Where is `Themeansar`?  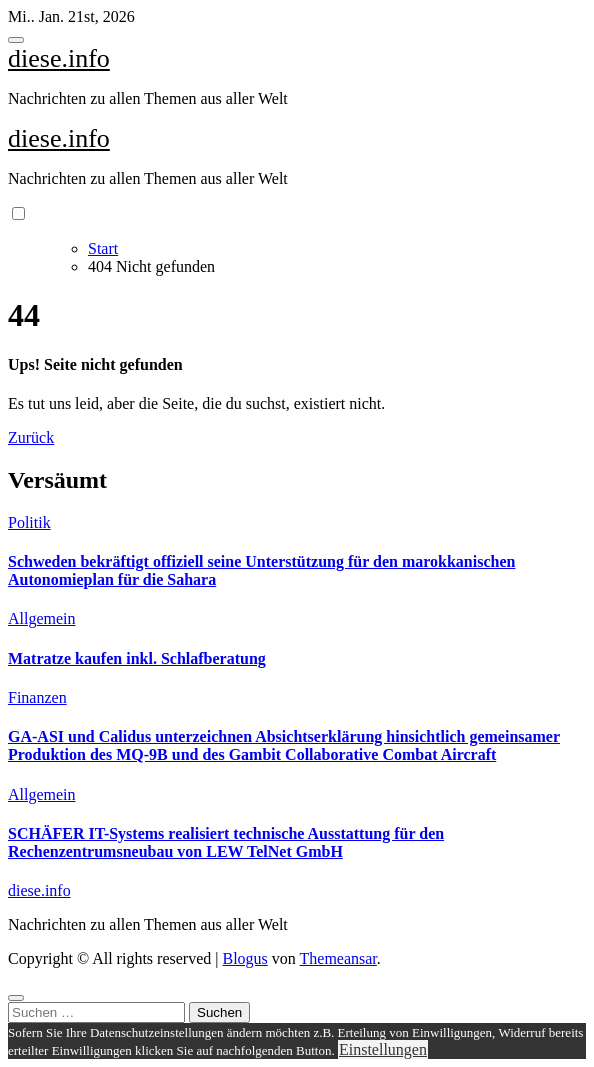
Themeansar is located at coordinates (338, 958).